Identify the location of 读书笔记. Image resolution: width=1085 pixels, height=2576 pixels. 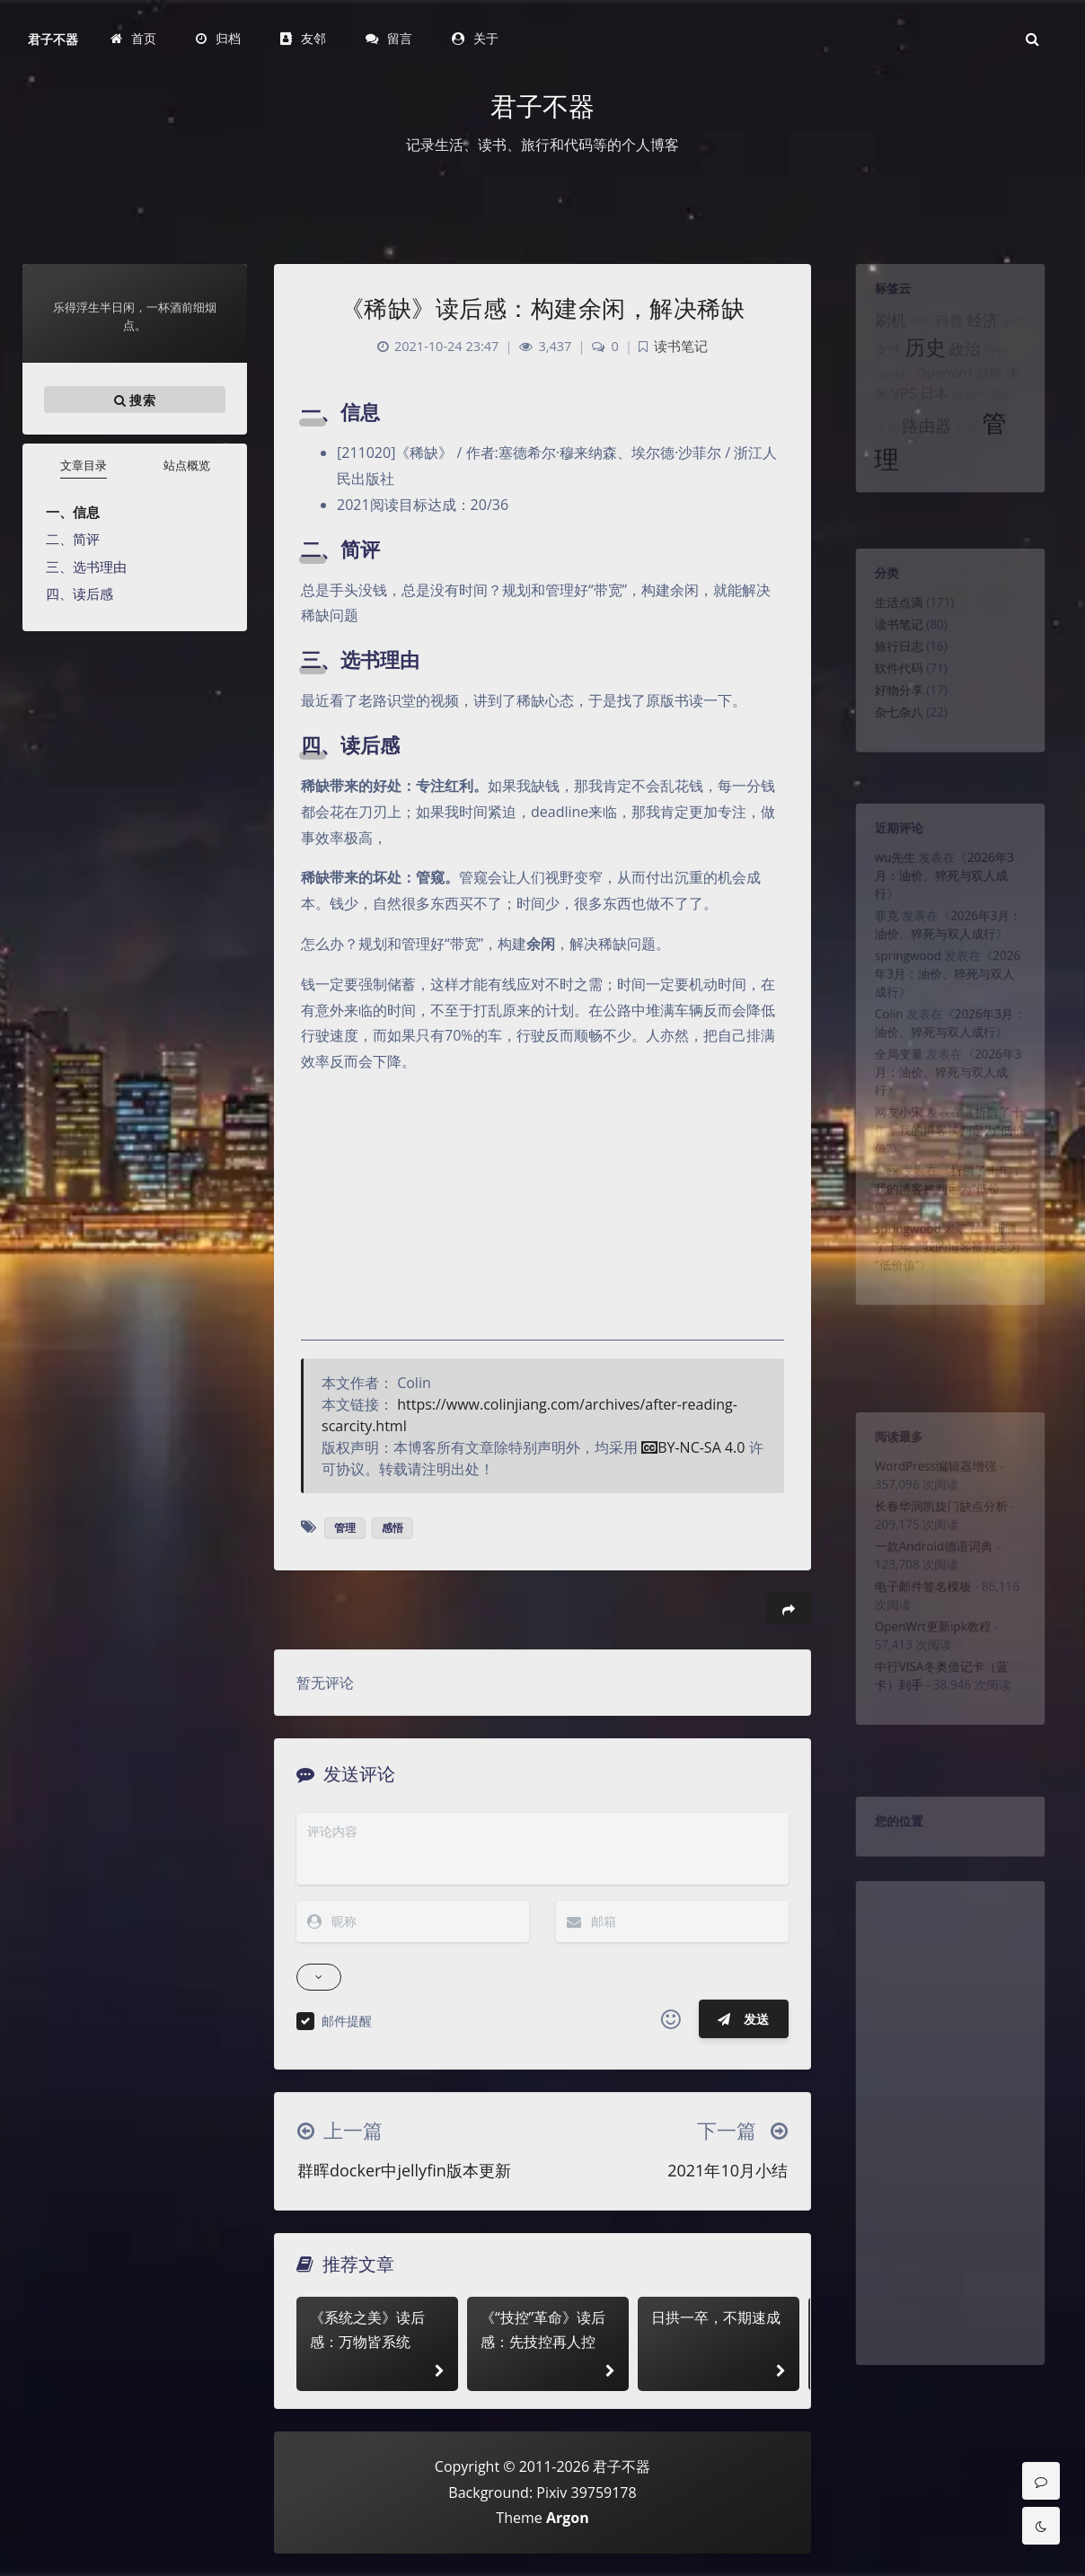
(889, 638).